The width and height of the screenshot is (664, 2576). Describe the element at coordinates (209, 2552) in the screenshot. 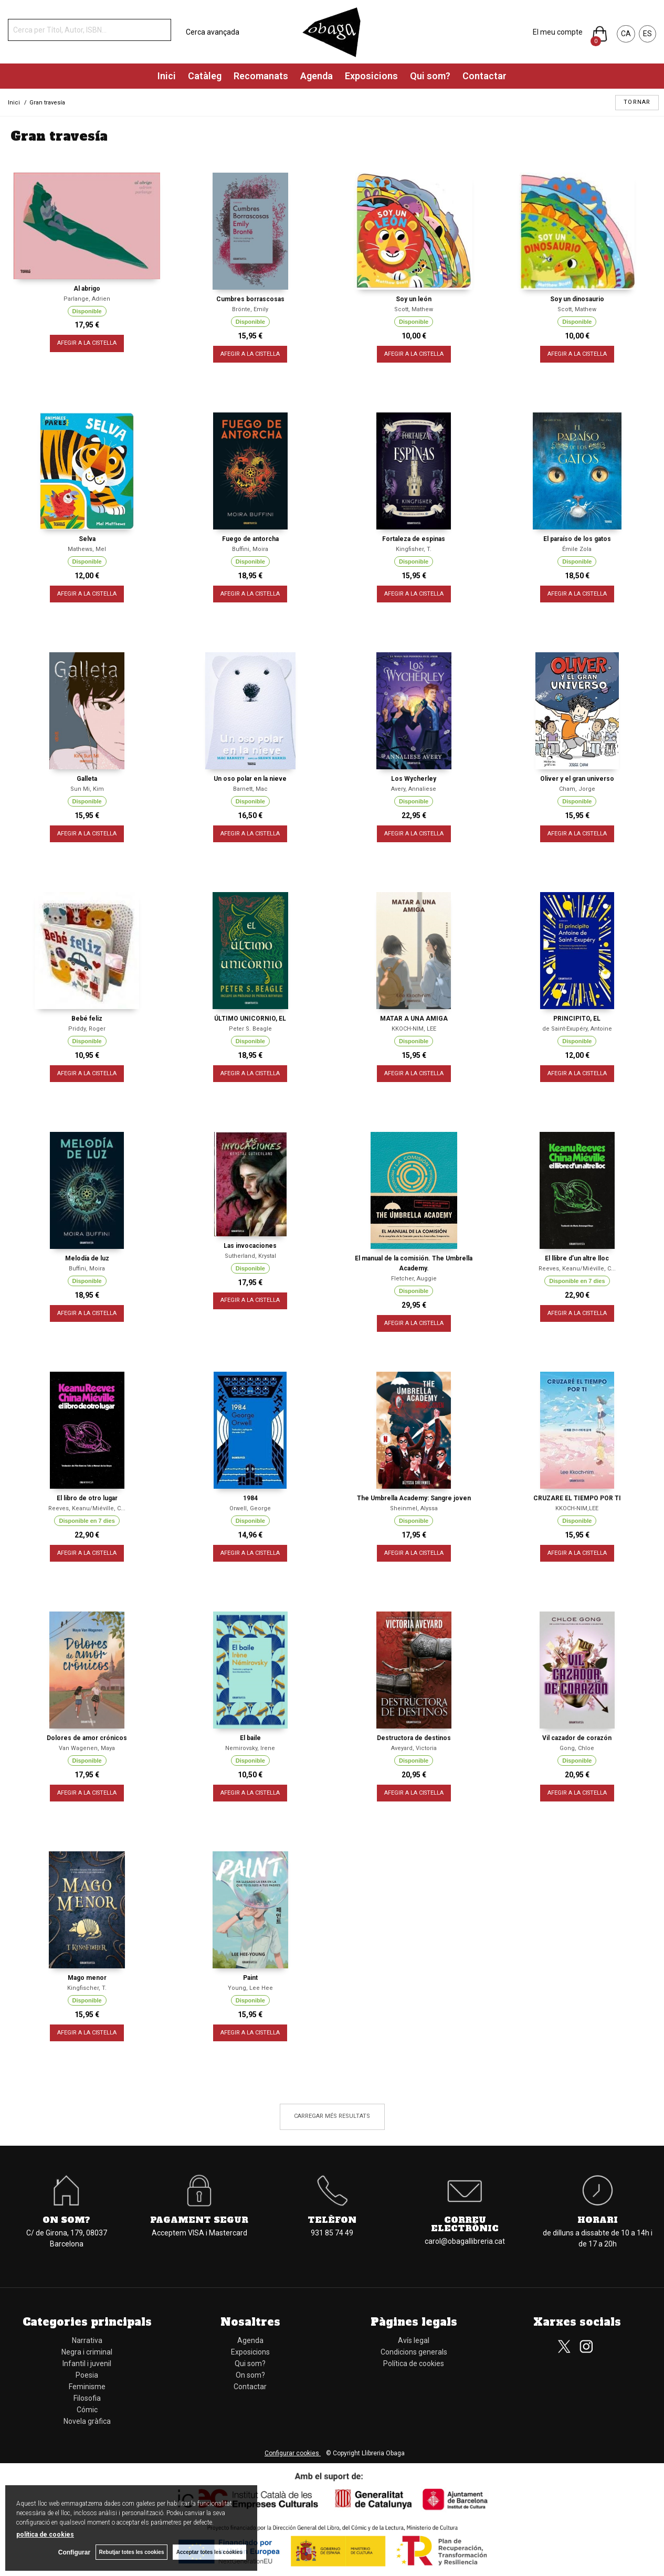

I see `Acceptar totes les cookies` at that location.